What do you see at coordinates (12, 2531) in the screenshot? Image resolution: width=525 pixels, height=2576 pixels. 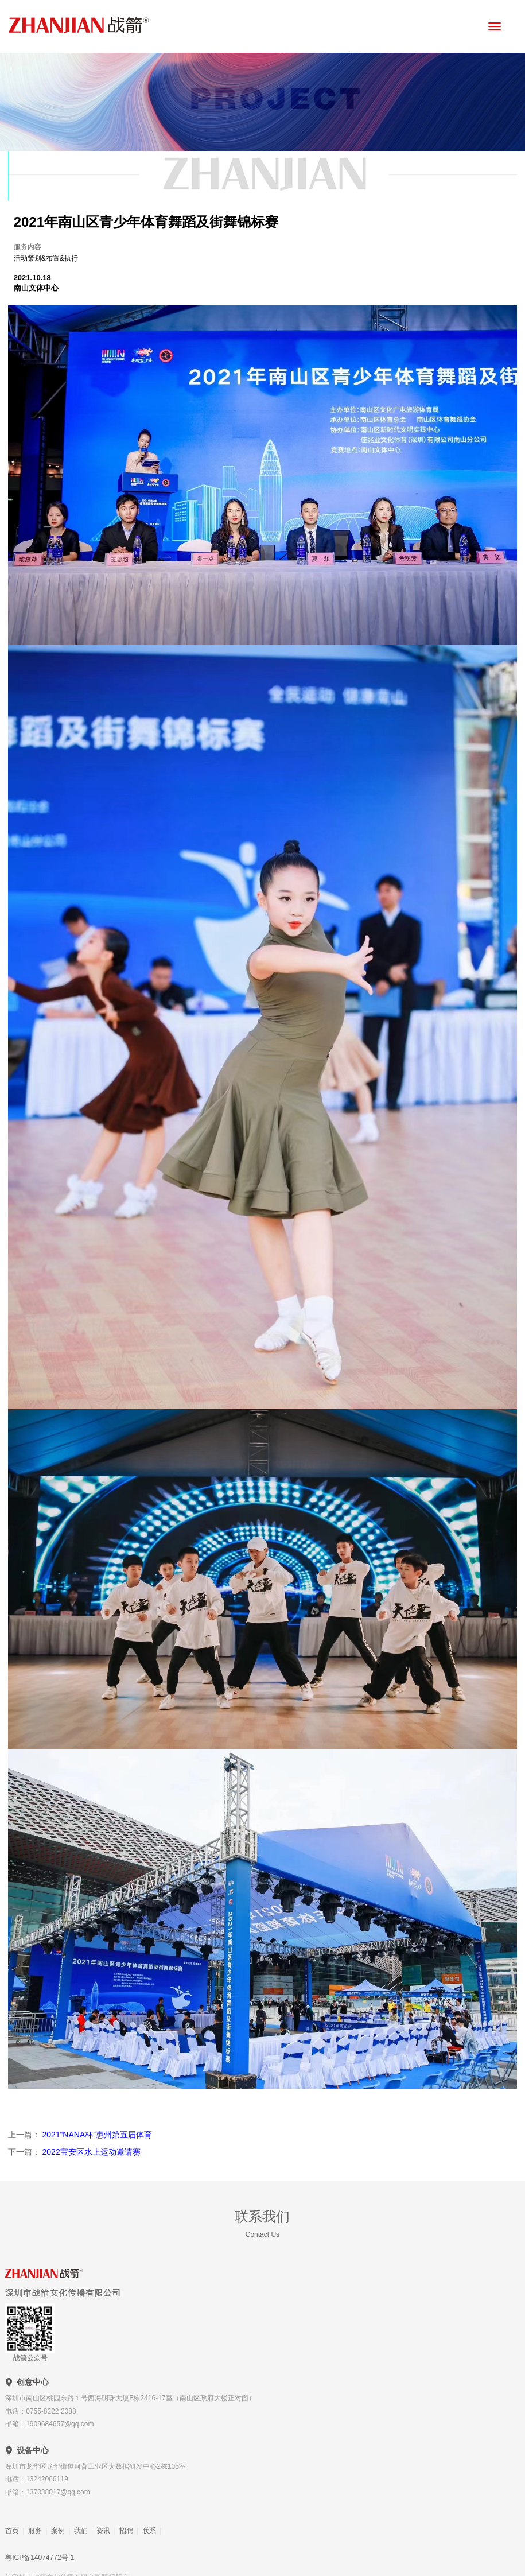 I see `首页` at bounding box center [12, 2531].